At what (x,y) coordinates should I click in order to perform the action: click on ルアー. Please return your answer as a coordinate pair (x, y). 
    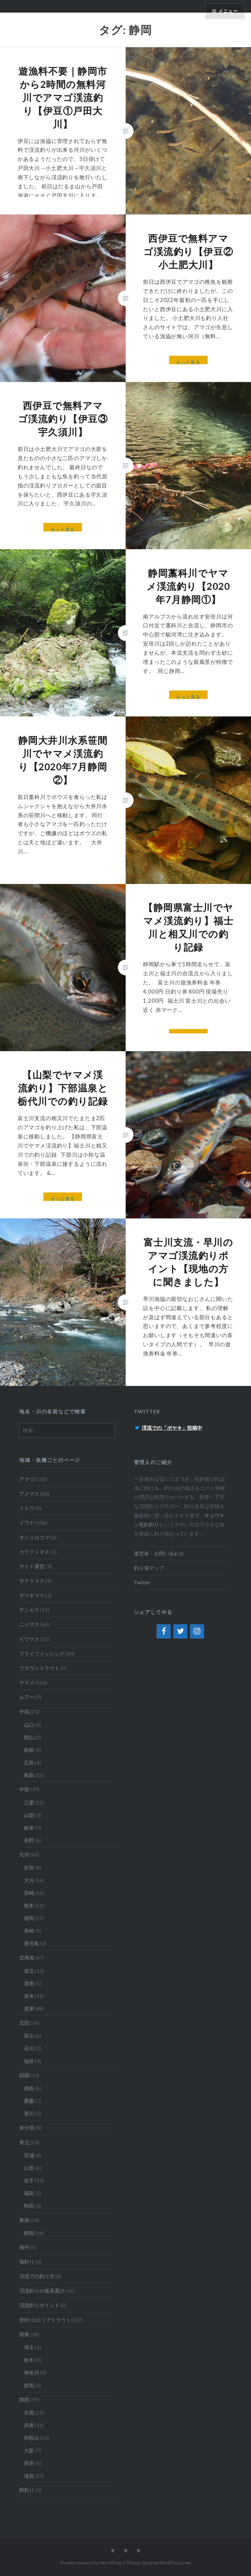
    Looking at the image, I should click on (26, 1697).